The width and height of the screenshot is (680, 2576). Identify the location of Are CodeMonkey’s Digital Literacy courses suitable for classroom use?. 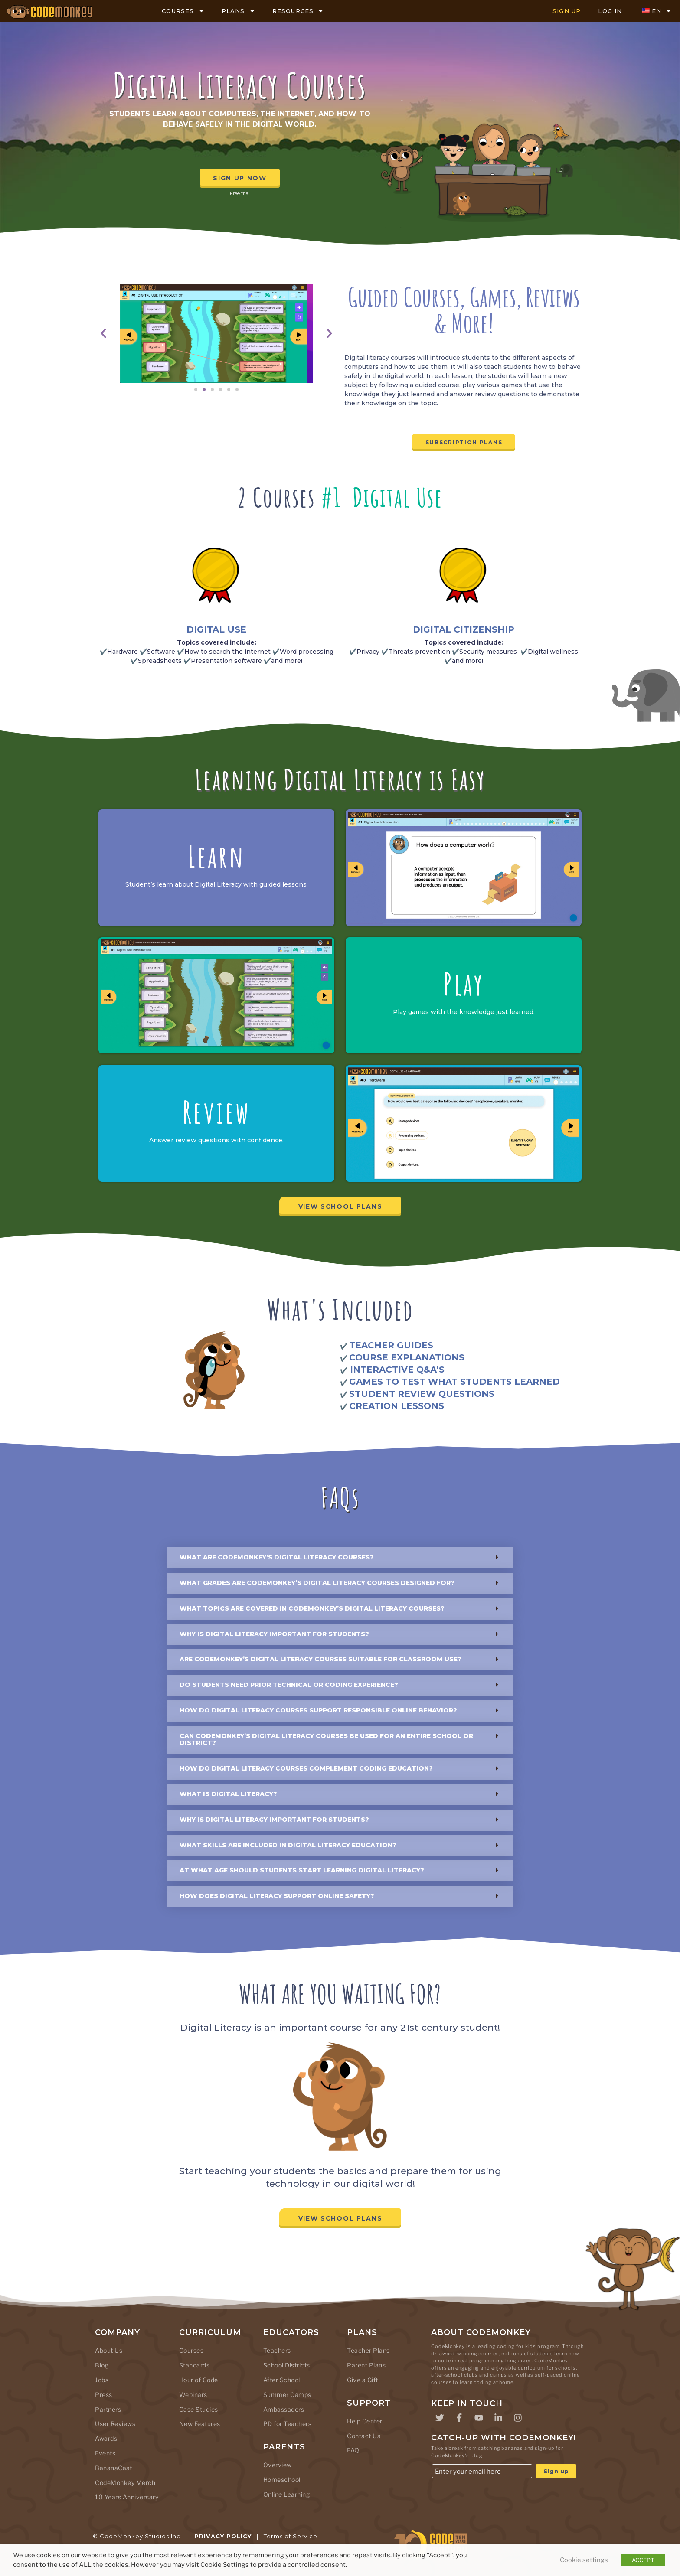
(320, 1659).